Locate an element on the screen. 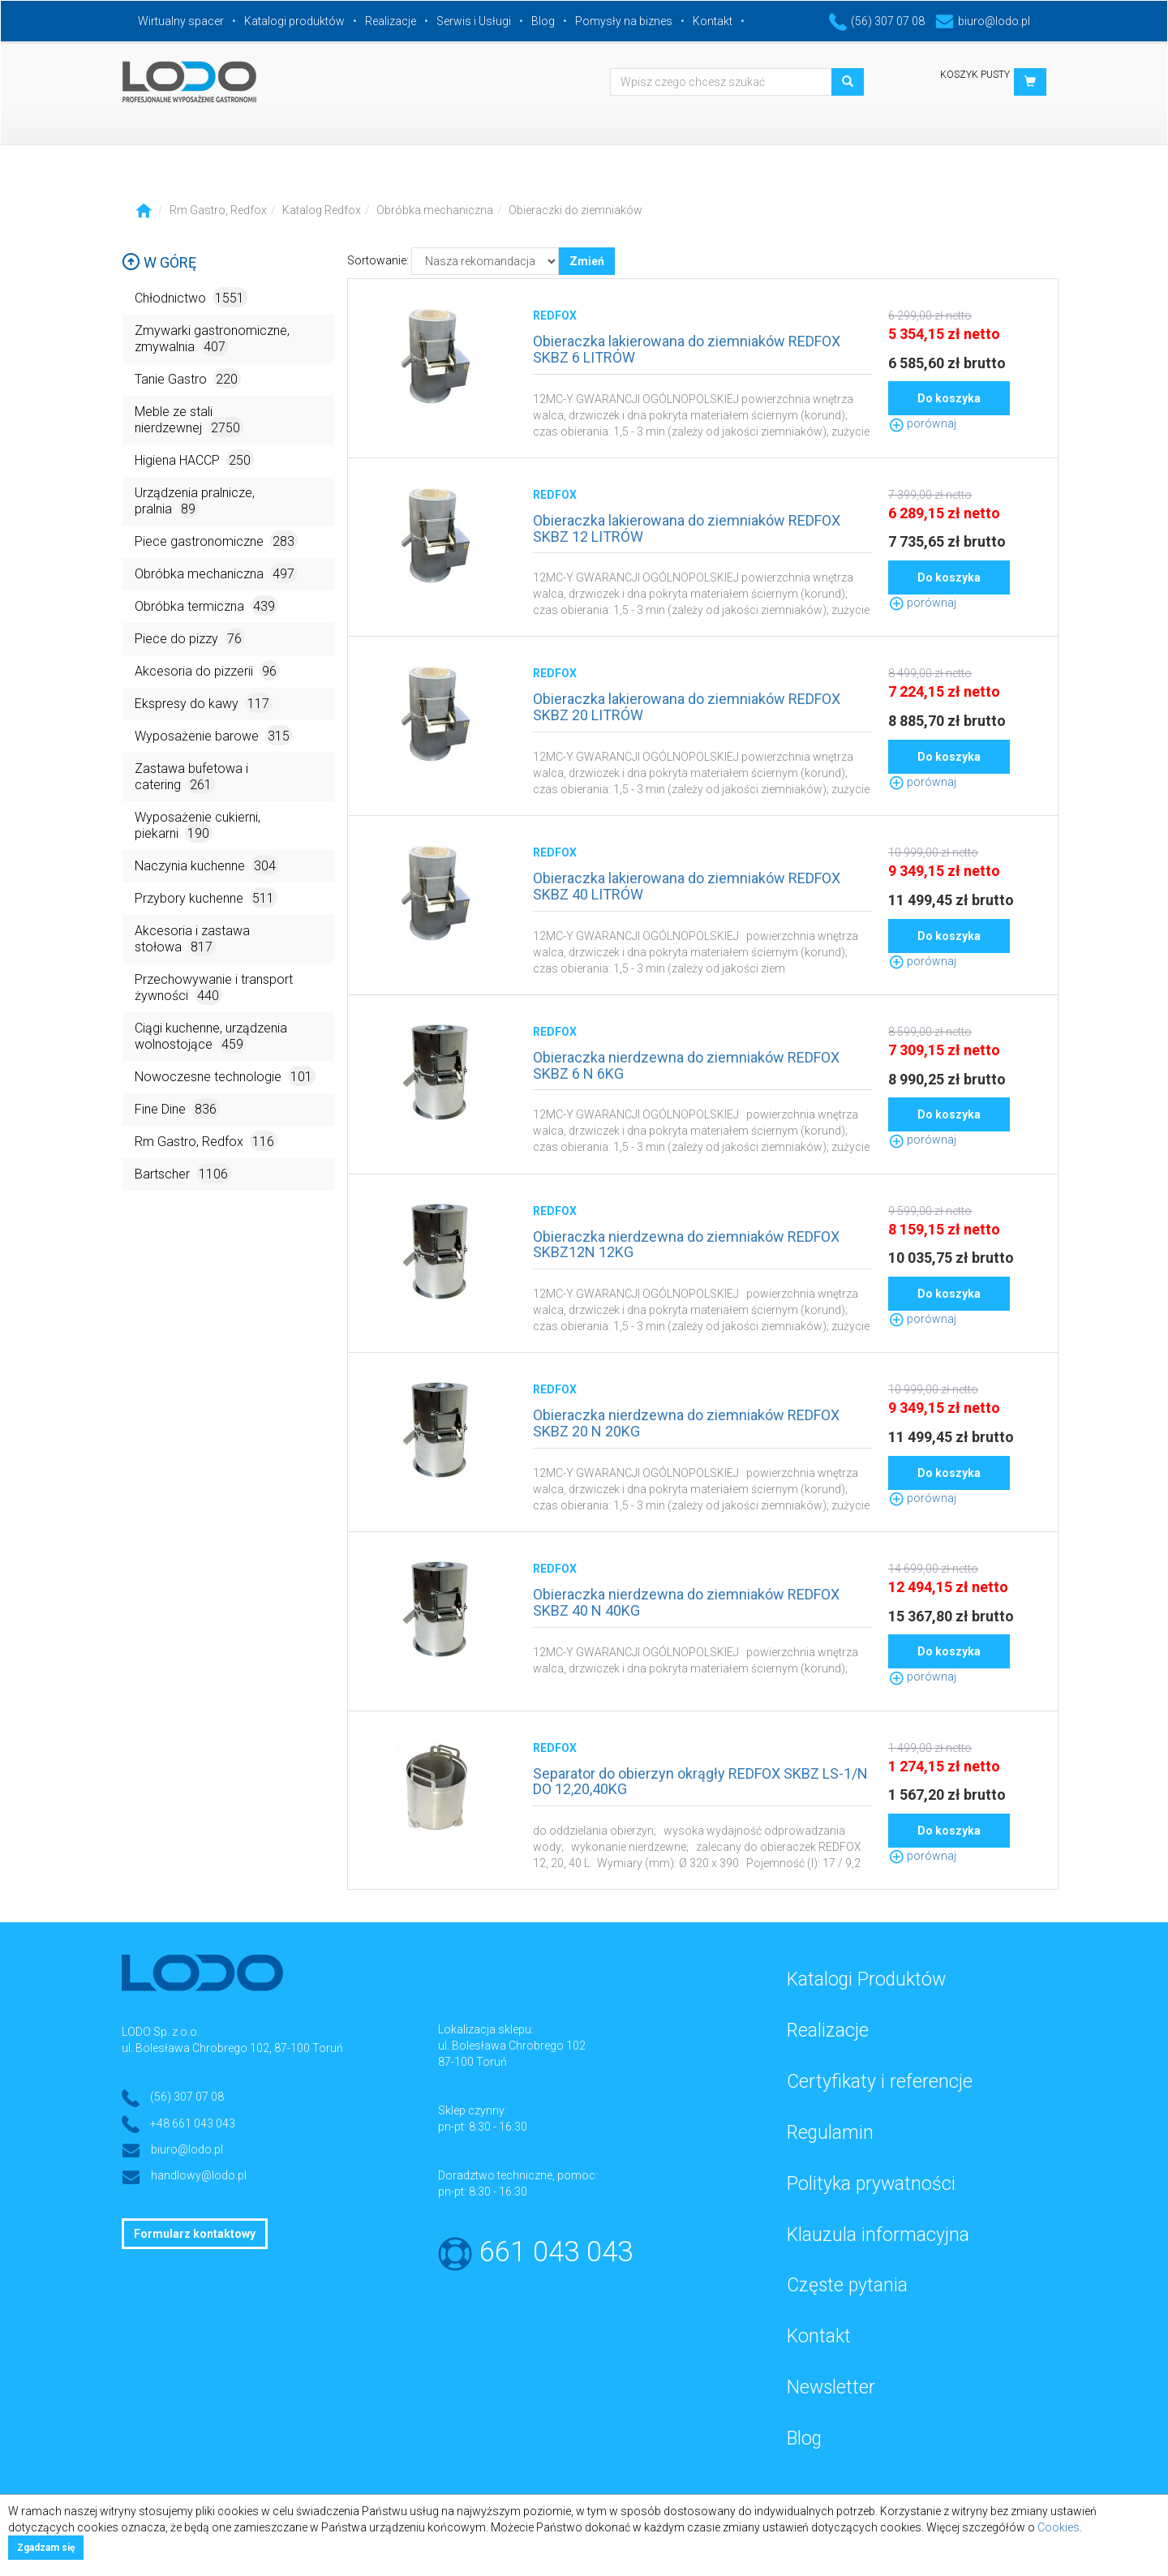  Tanie Gastro is located at coordinates (188, 378).